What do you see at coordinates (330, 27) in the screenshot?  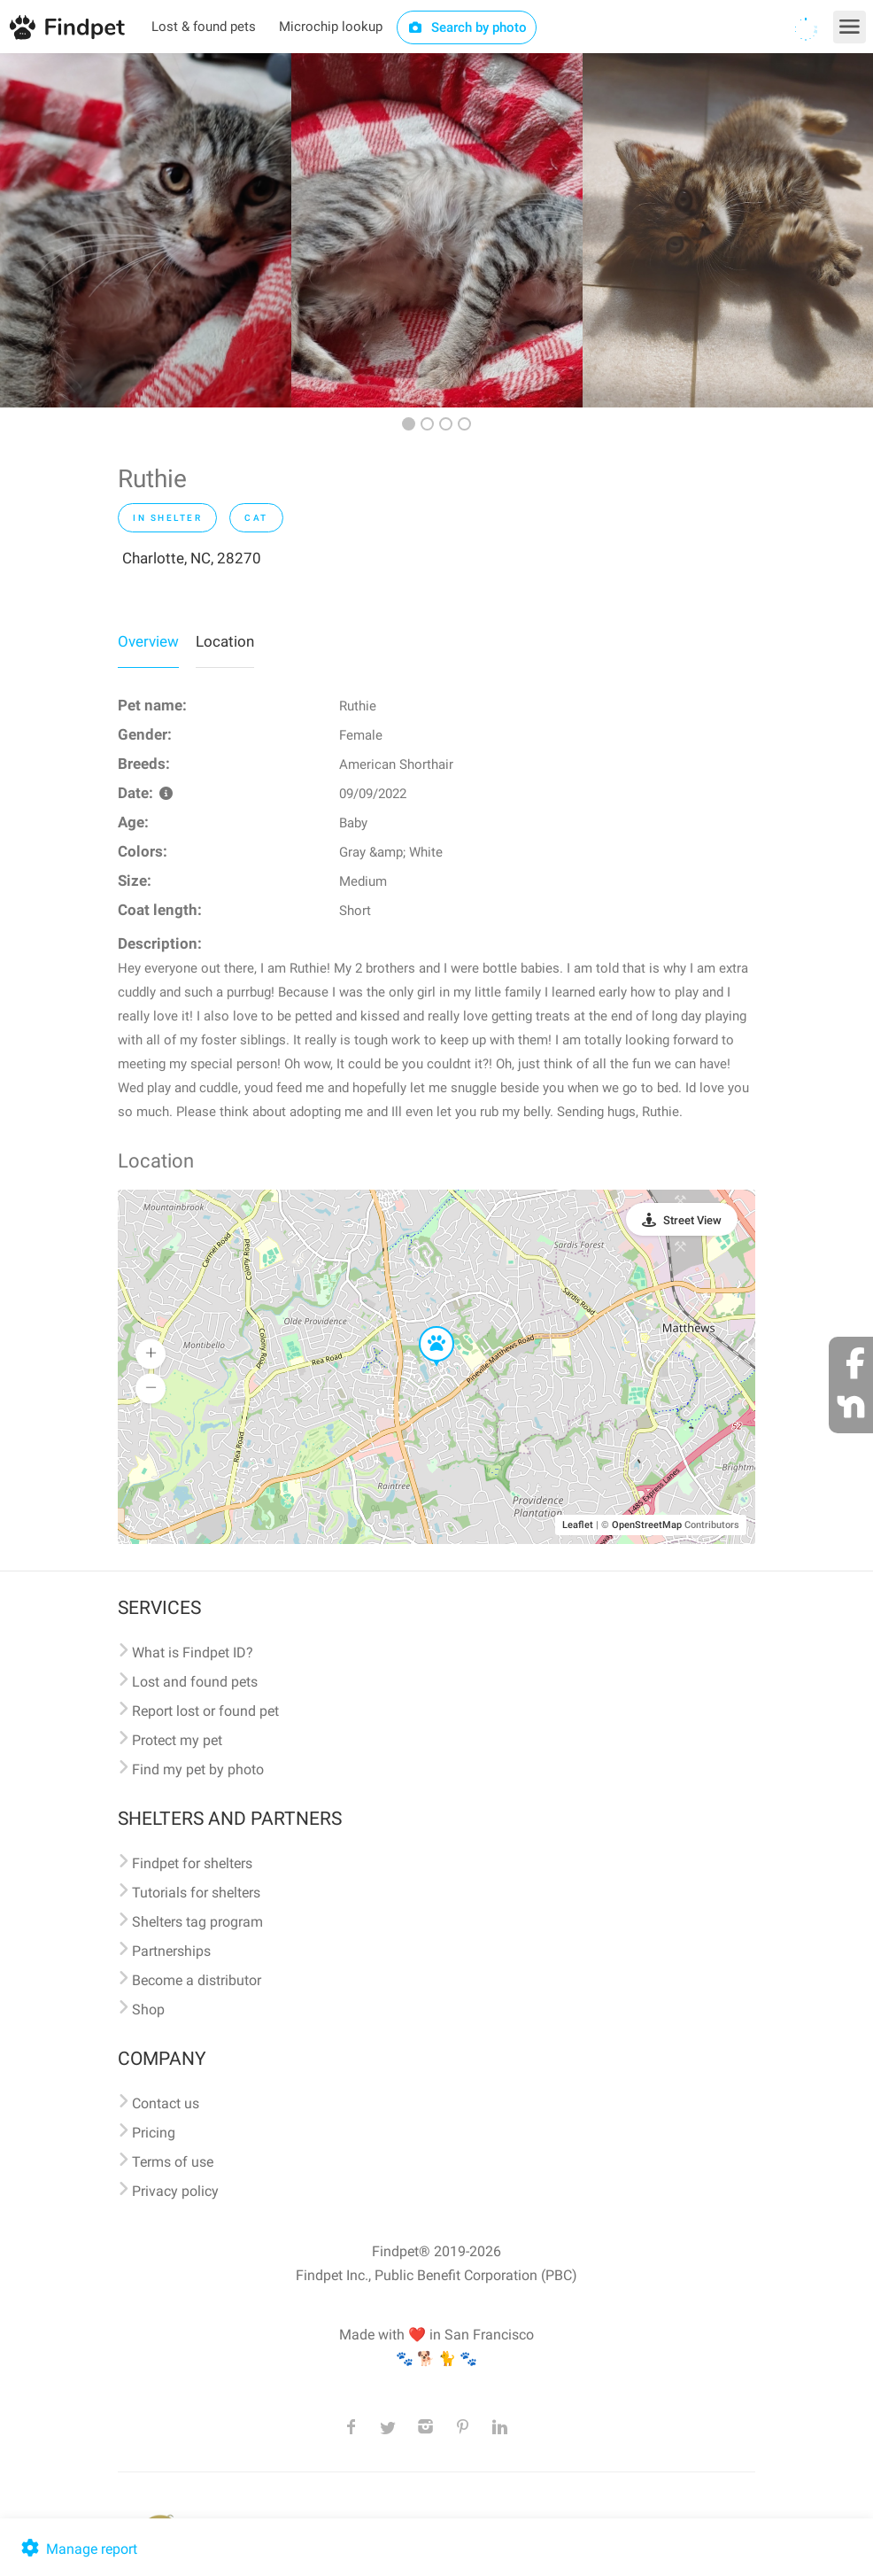 I see `Microchip lookup` at bounding box center [330, 27].